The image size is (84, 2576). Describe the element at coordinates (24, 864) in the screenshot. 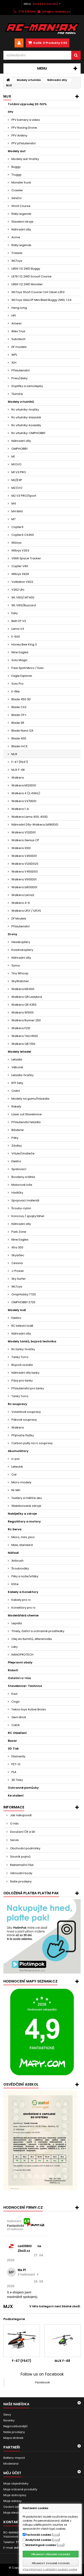

I see `Walkera V120D02S` at that location.